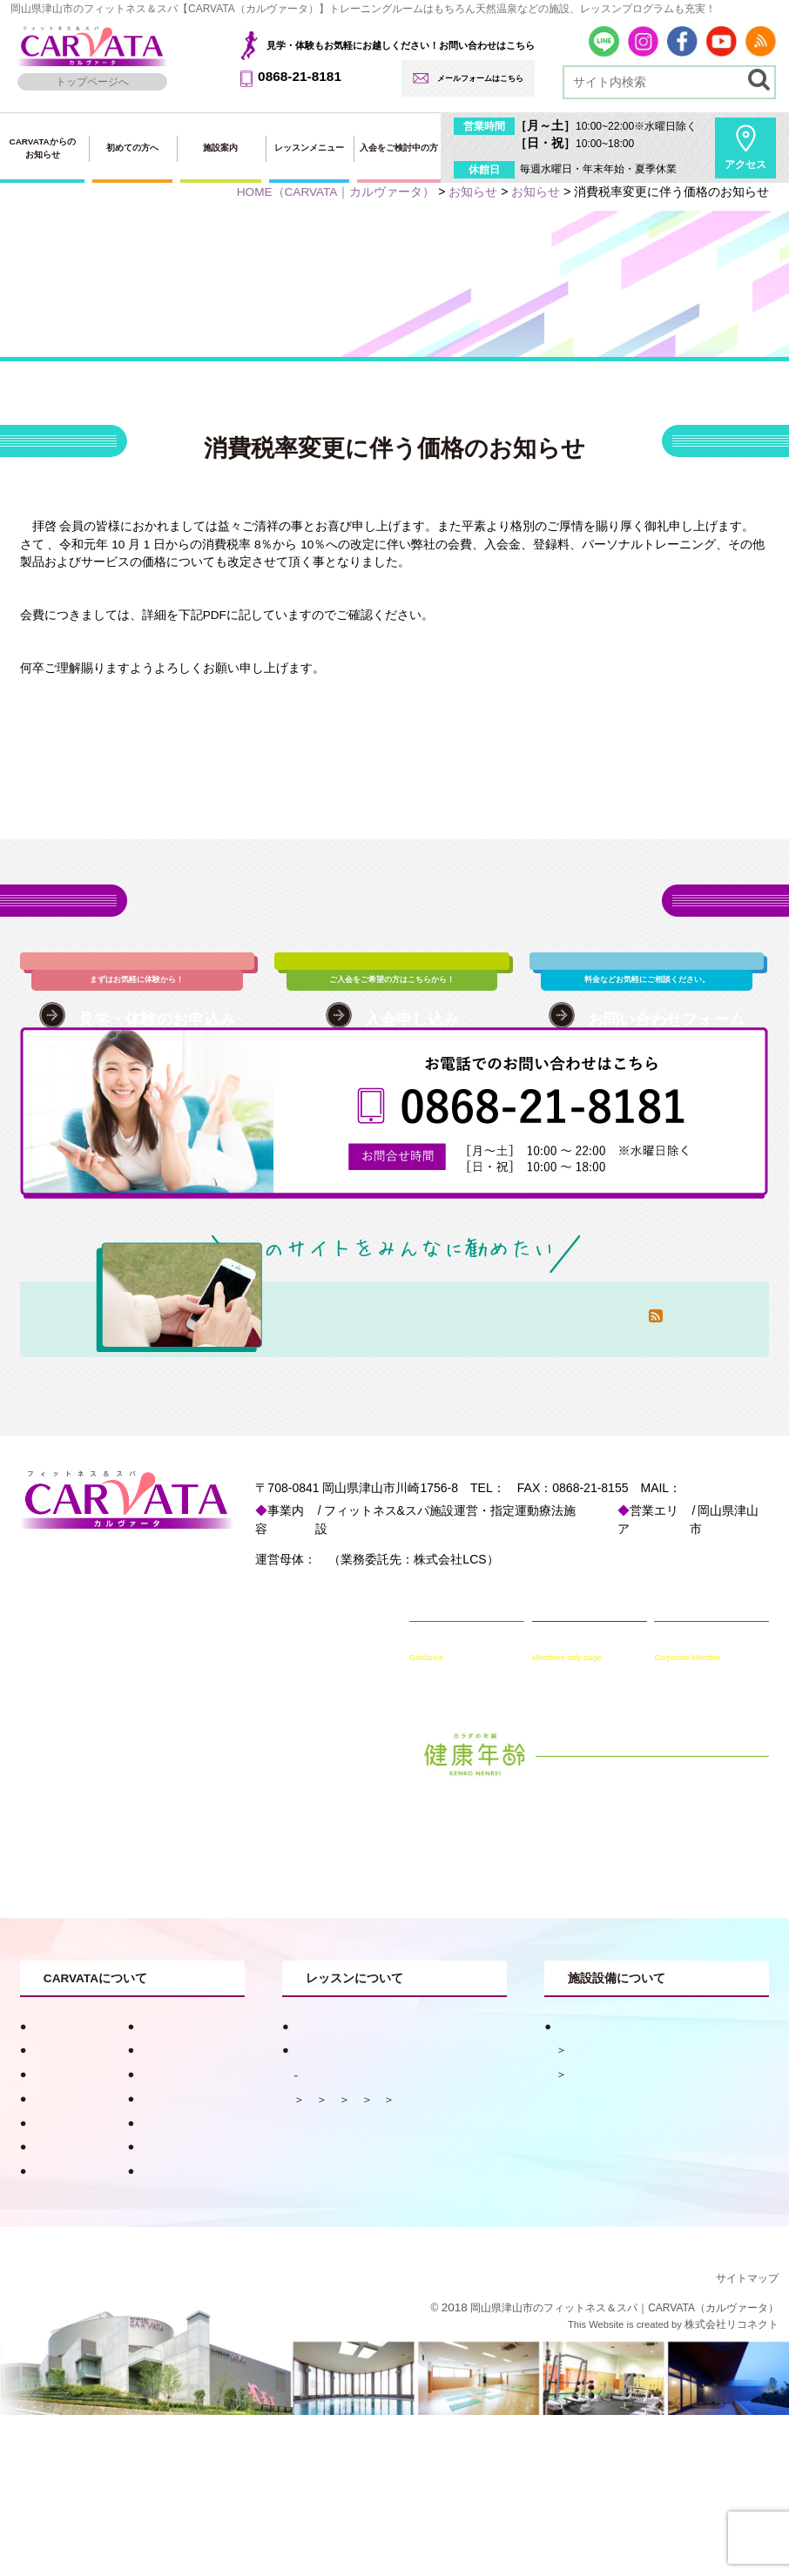 The height and width of the screenshot is (2576, 789). I want to click on 法人会員用入会ページ, so click(82, 2235).